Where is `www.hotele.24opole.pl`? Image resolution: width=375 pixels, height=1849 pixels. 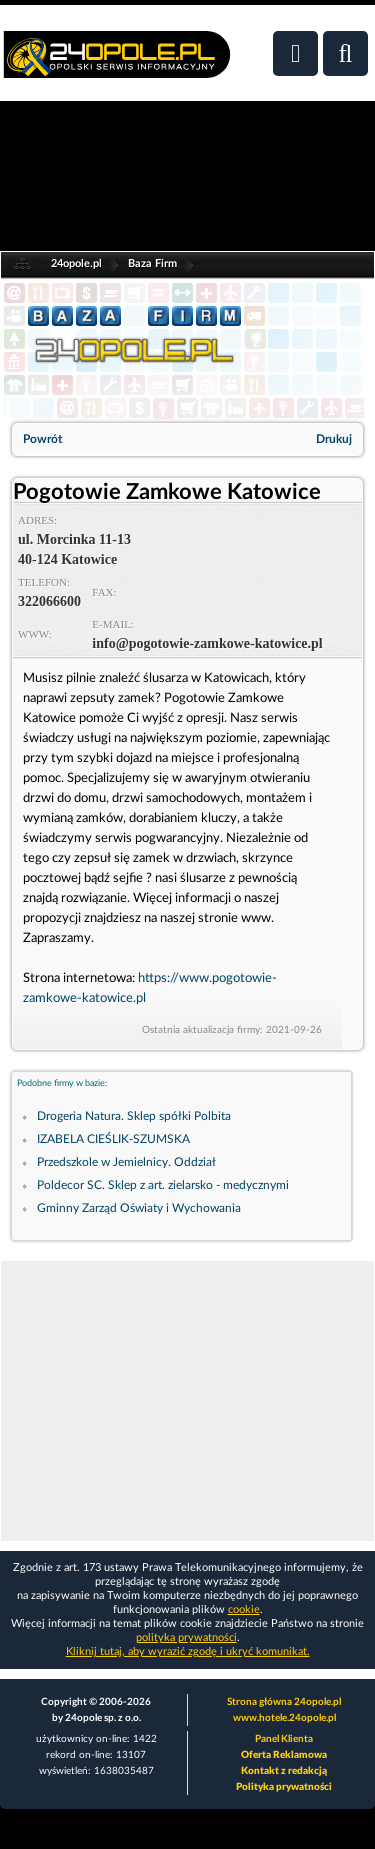
www.hotele.24opole.pl is located at coordinates (284, 1718).